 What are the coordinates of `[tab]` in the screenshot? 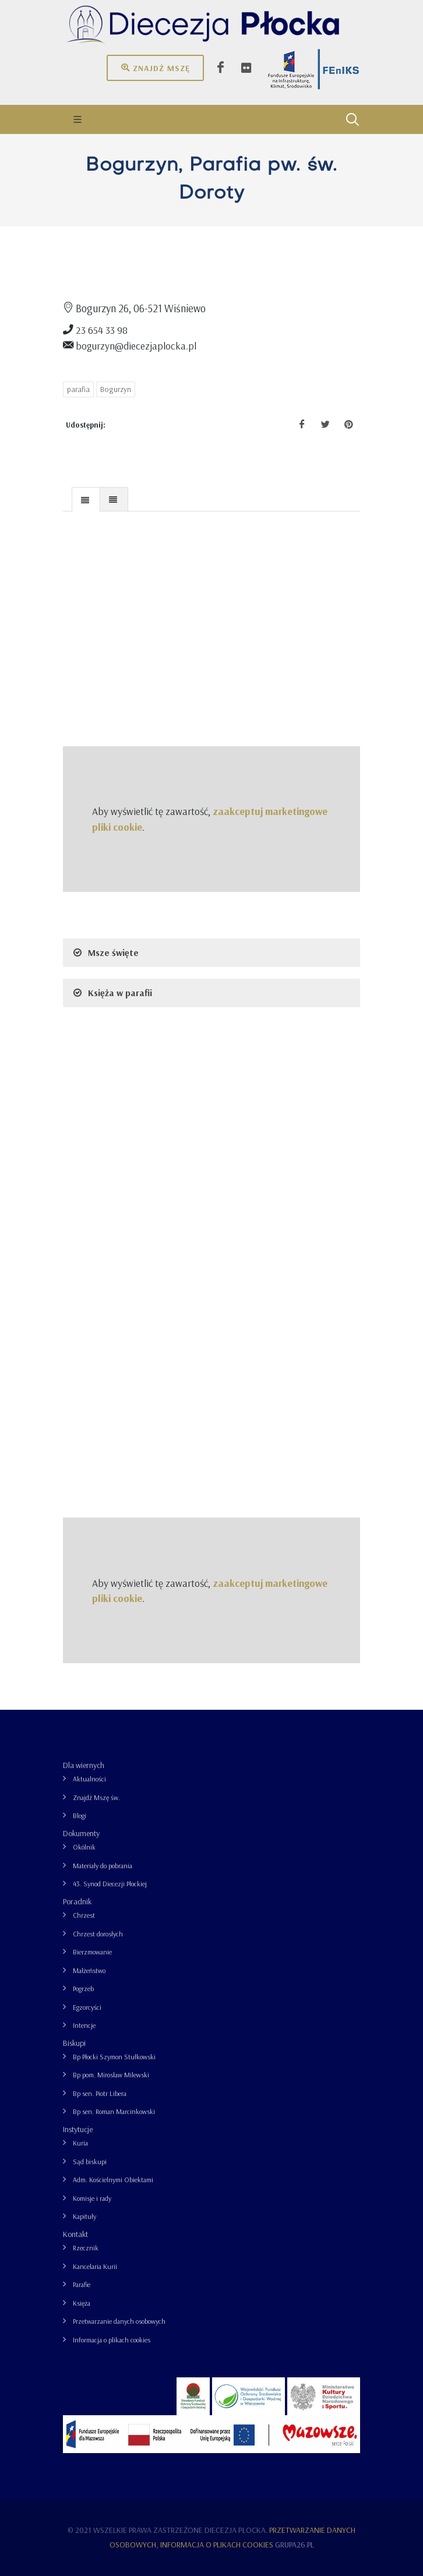 It's located at (86, 499).